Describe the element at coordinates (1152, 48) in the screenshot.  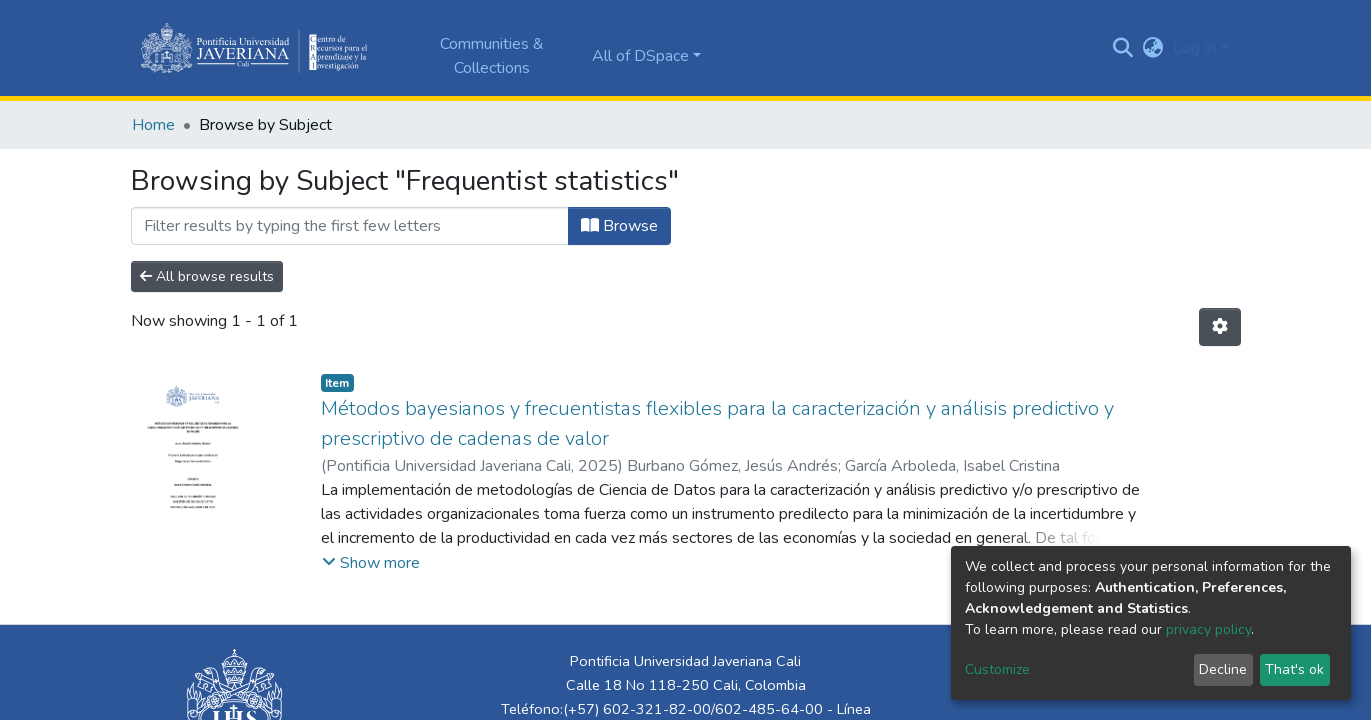
I see `[button]` at that location.